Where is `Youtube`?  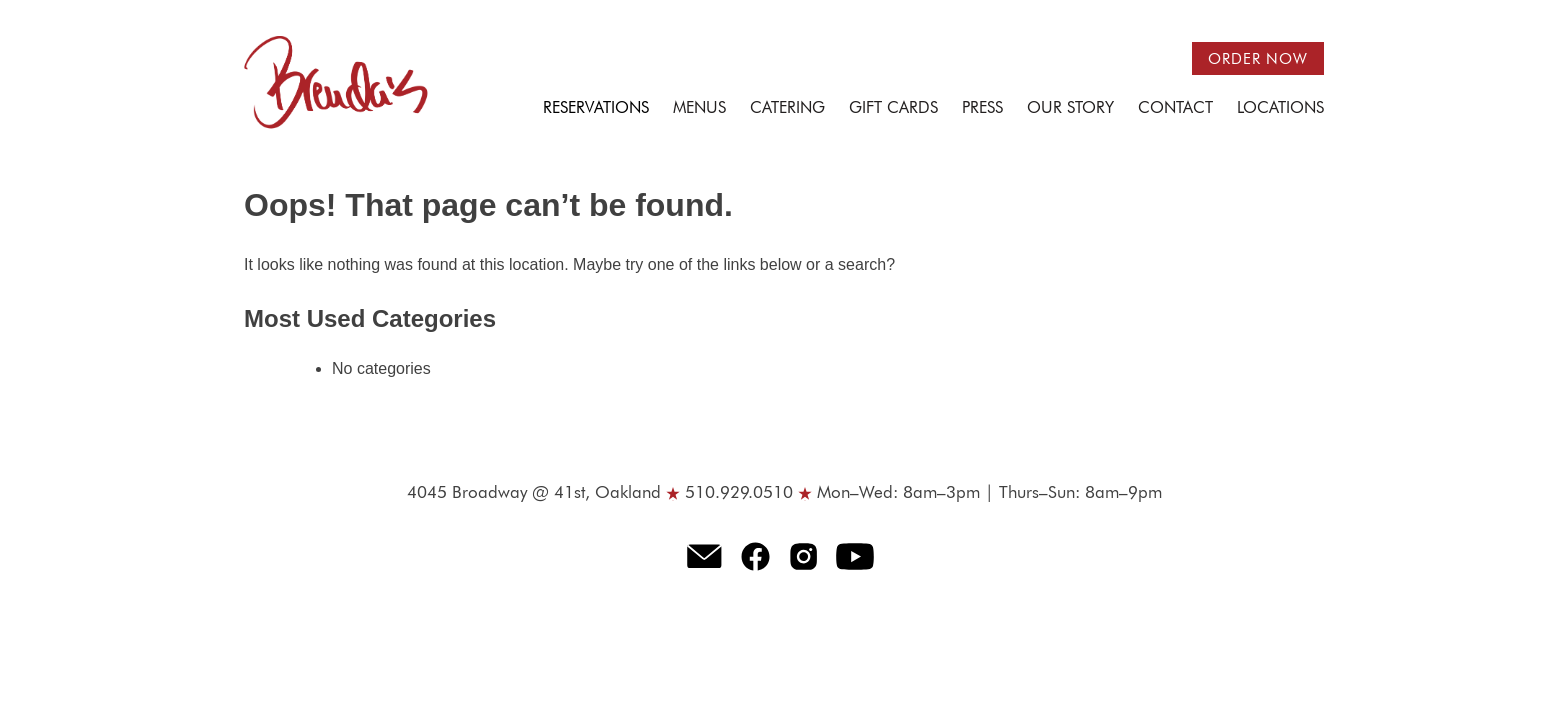 Youtube is located at coordinates (855, 556).